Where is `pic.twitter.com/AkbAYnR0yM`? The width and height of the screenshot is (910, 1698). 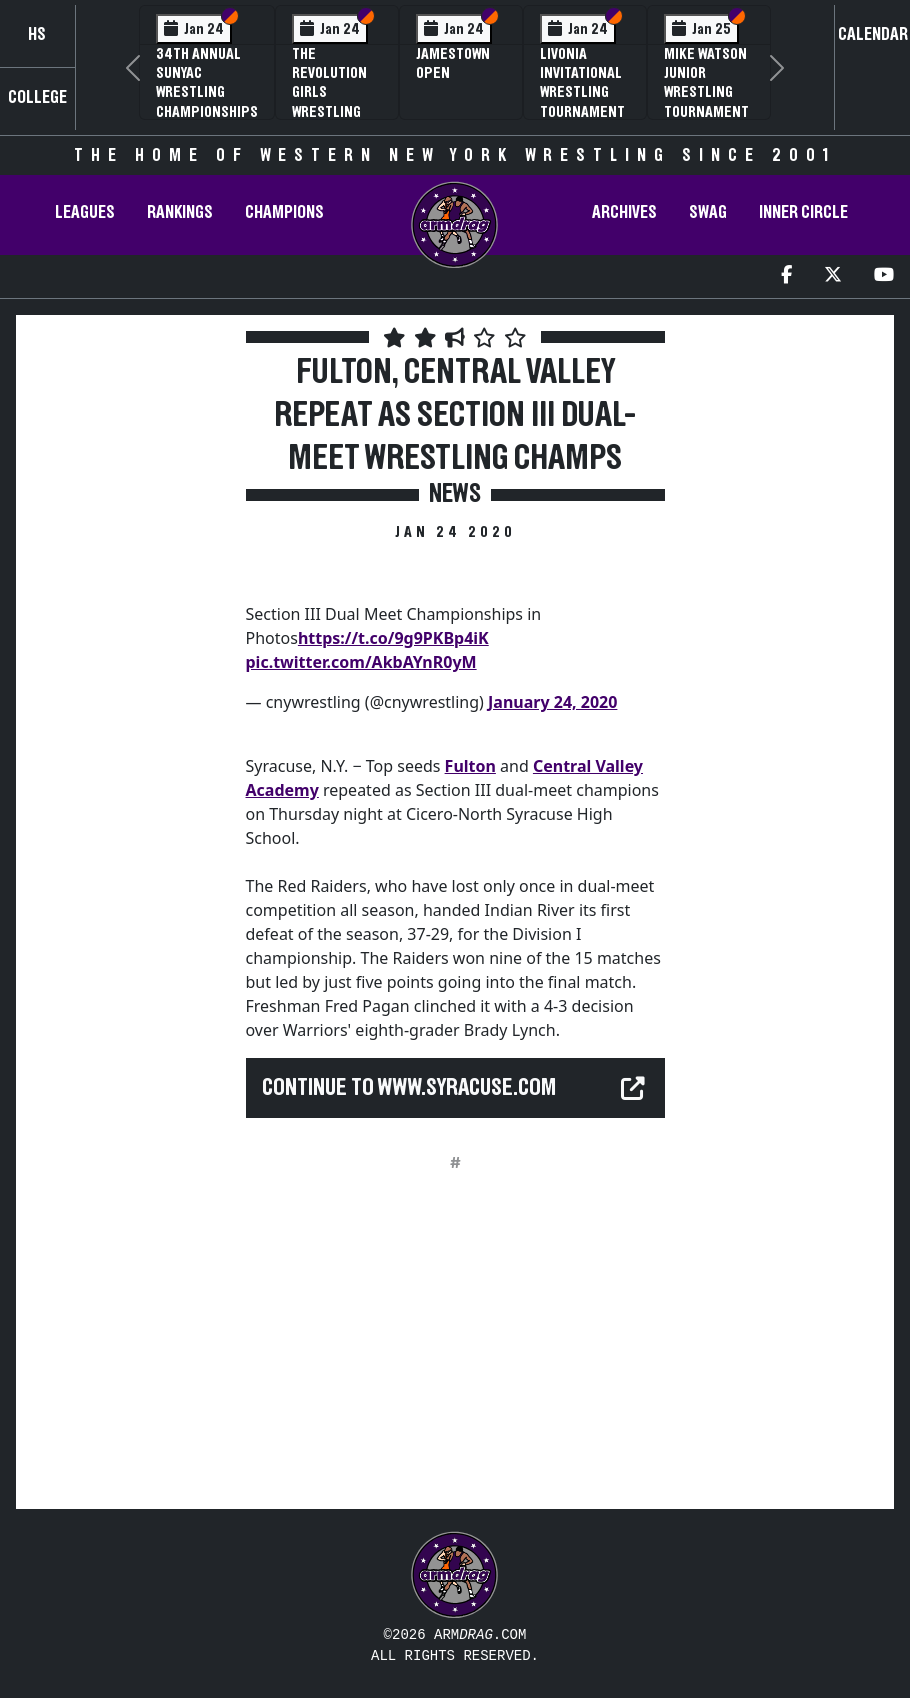
pic.twitter.com/AkbAYnR0yM is located at coordinates (361, 662).